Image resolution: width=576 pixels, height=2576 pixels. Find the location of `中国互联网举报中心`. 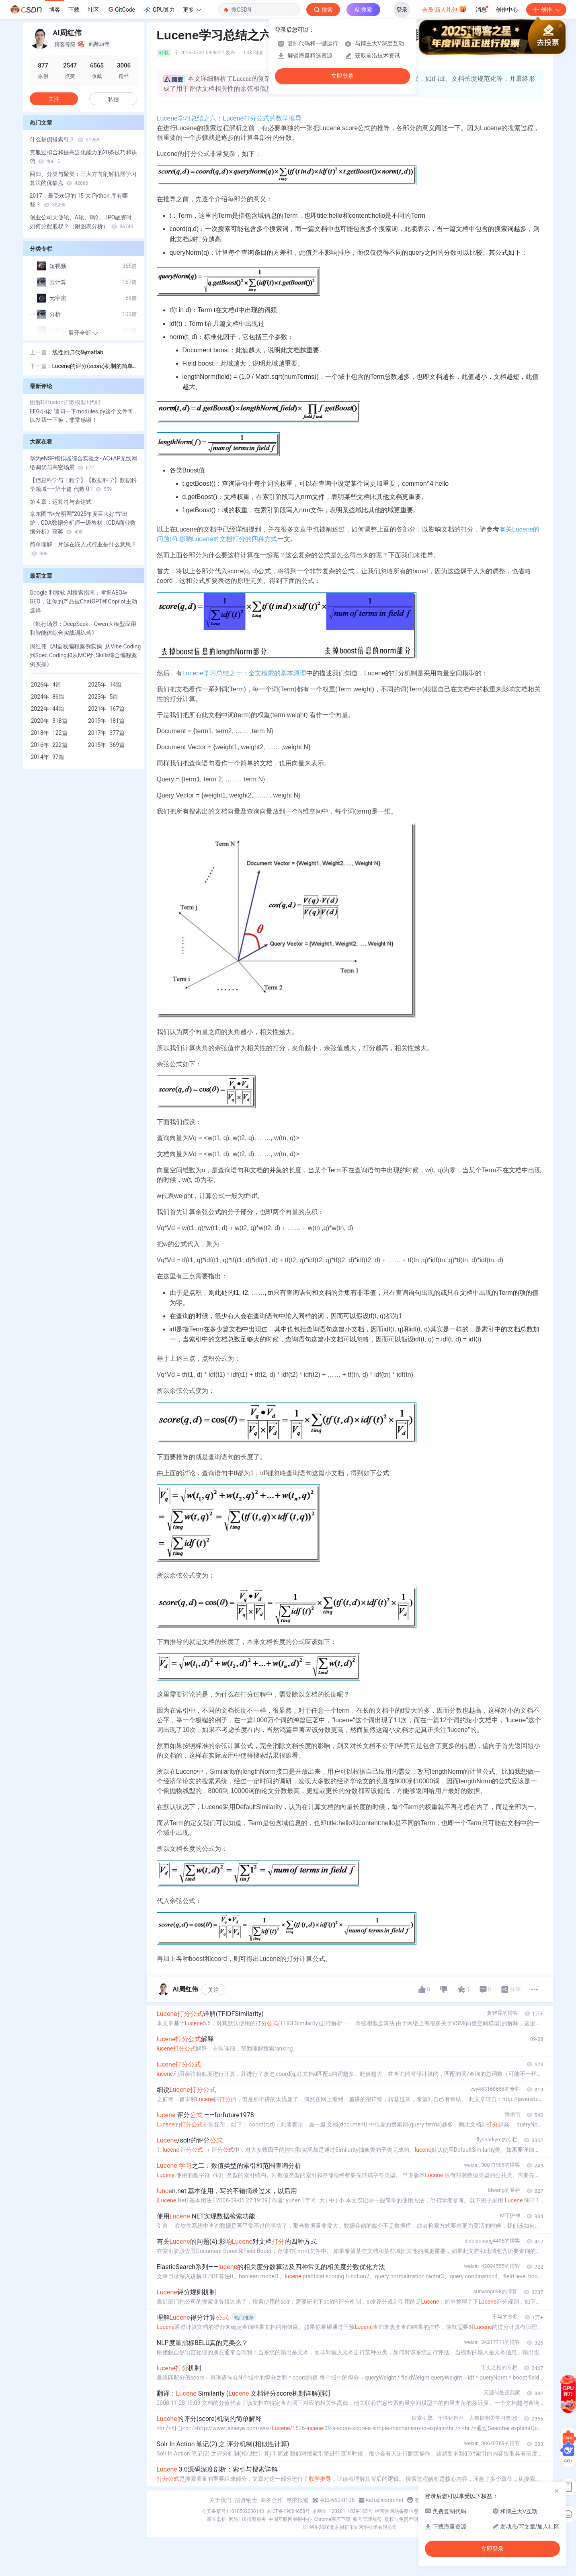

中国互联网举报中心 is located at coordinates (290, 2519).